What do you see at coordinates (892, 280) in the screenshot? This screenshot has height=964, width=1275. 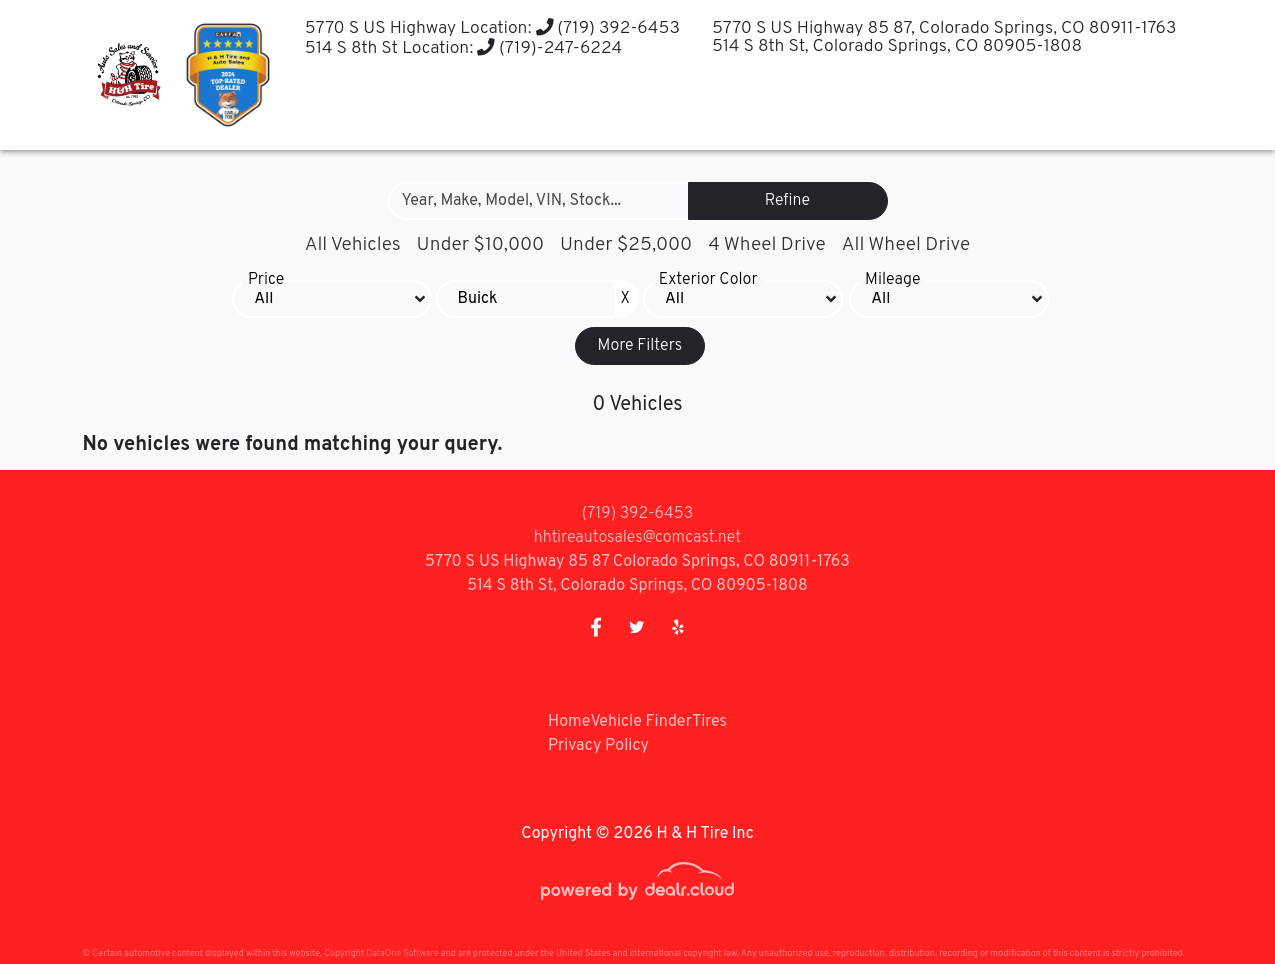 I see `Mileage` at bounding box center [892, 280].